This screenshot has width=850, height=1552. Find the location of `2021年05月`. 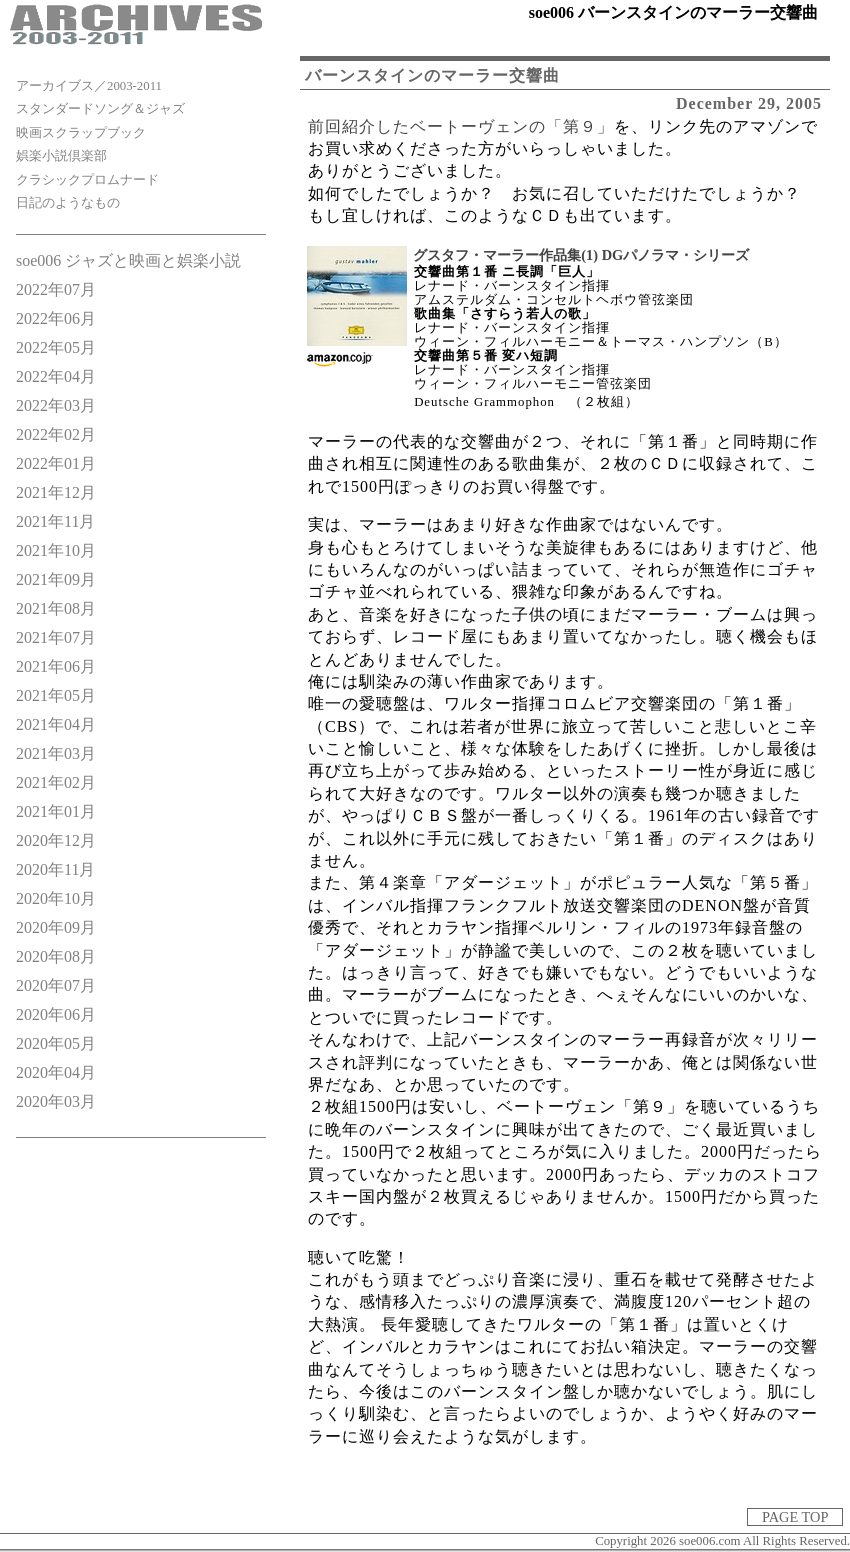

2021年05月 is located at coordinates (56, 695).